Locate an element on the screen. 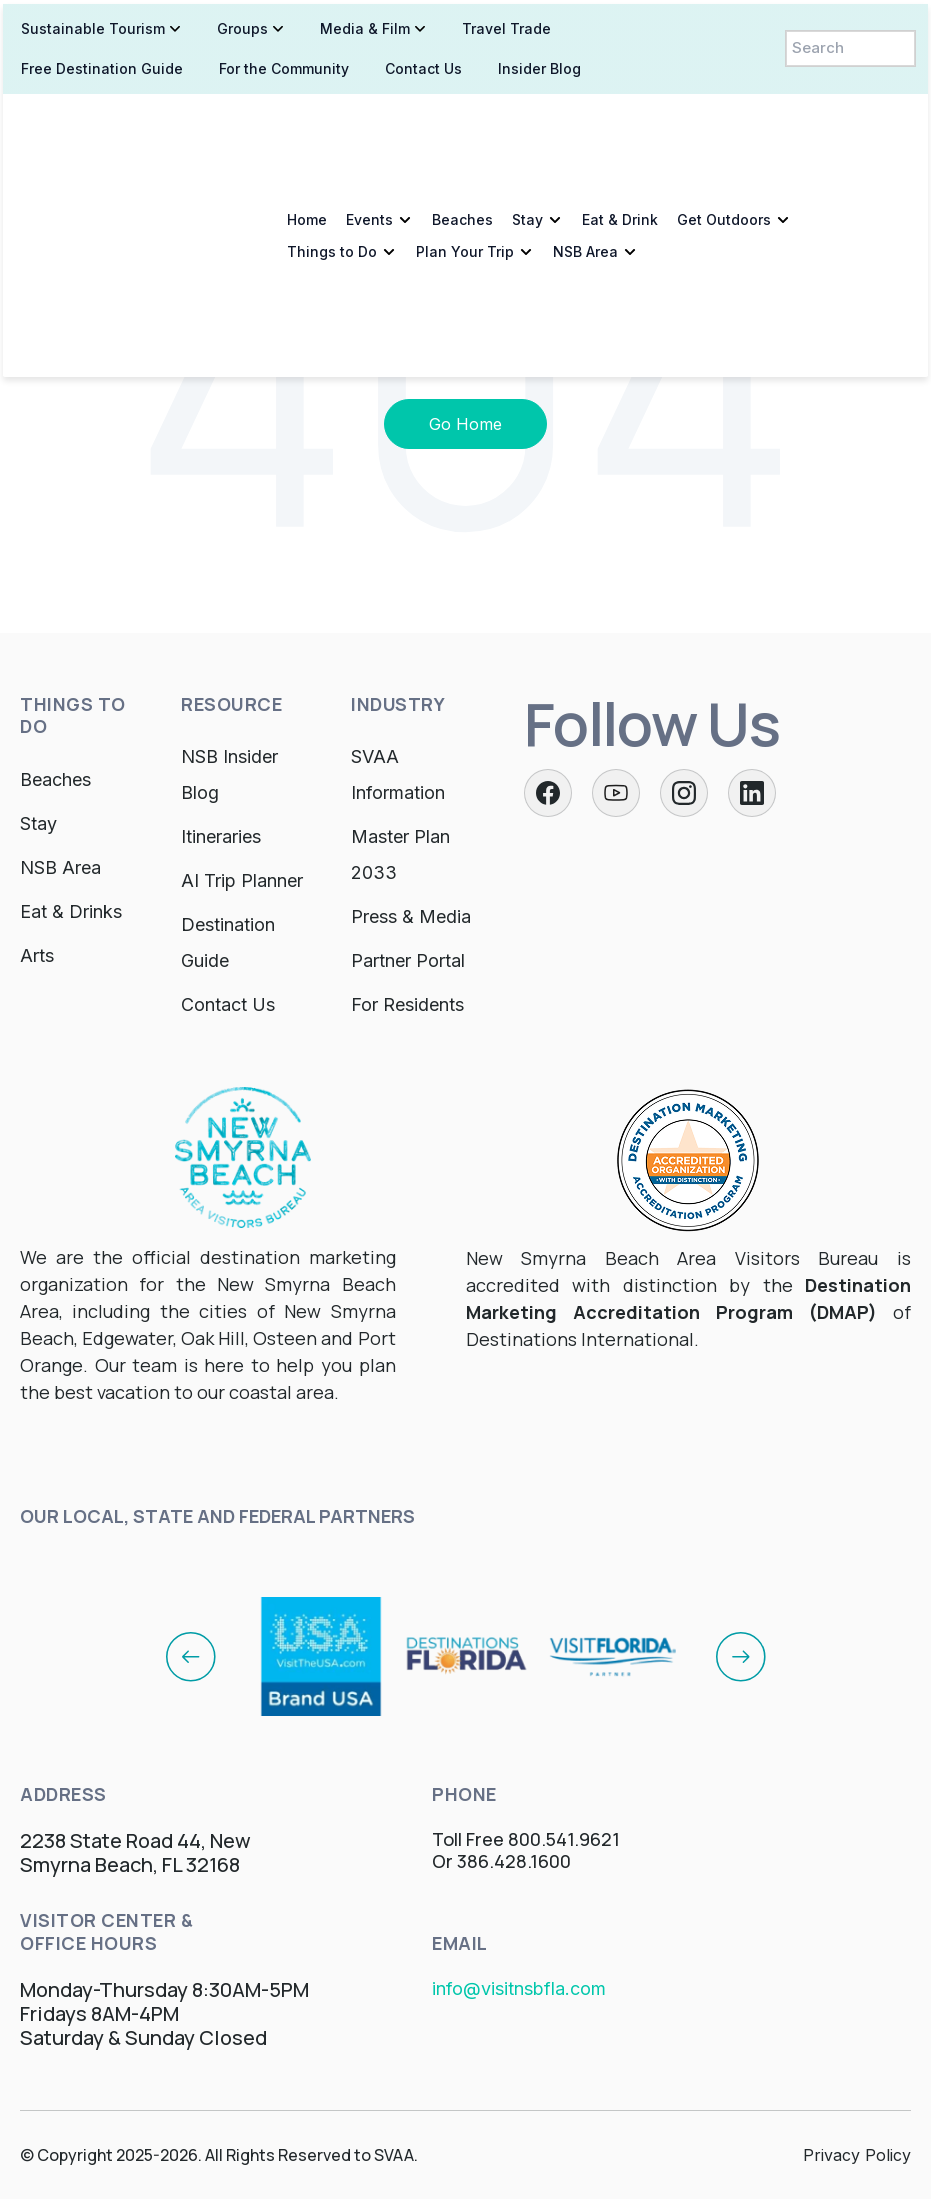 The width and height of the screenshot is (931, 2199). AI Trip Planner is located at coordinates (242, 880).